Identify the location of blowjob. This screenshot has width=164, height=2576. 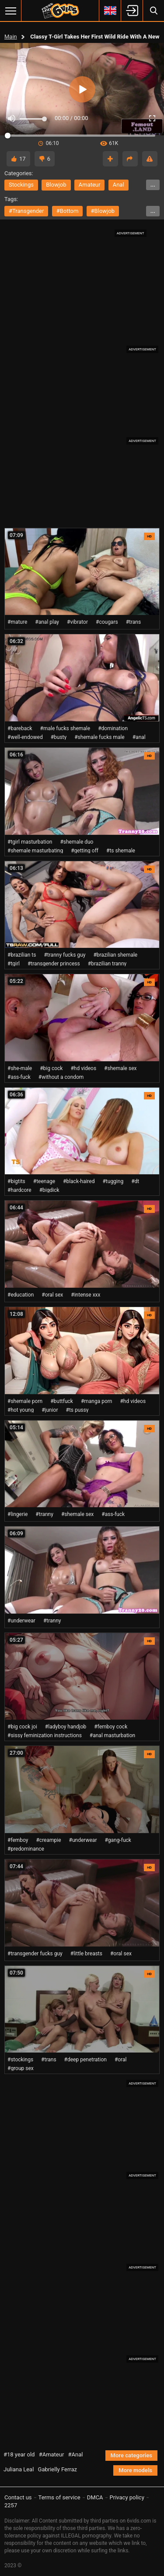
(56, 184).